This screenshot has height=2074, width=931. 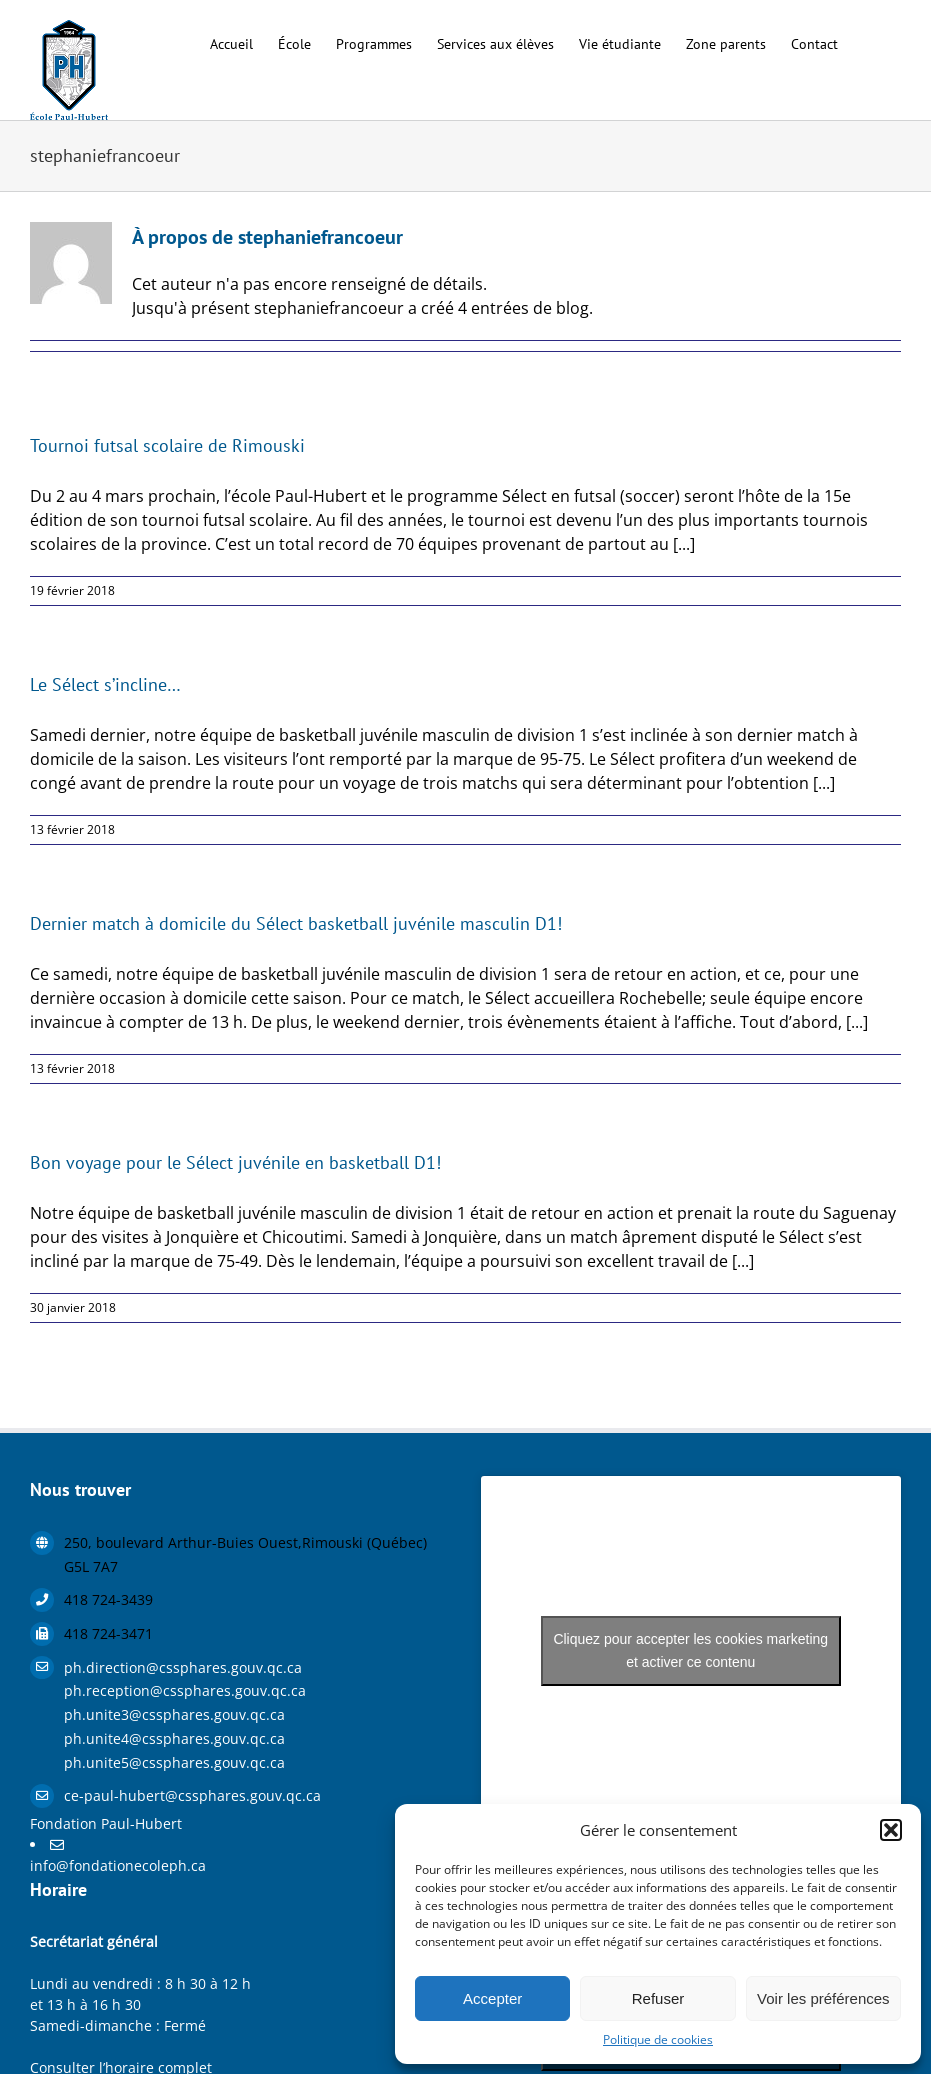 I want to click on ph.unite4@cssphares.gouv.qc.ca, so click(x=174, y=1738).